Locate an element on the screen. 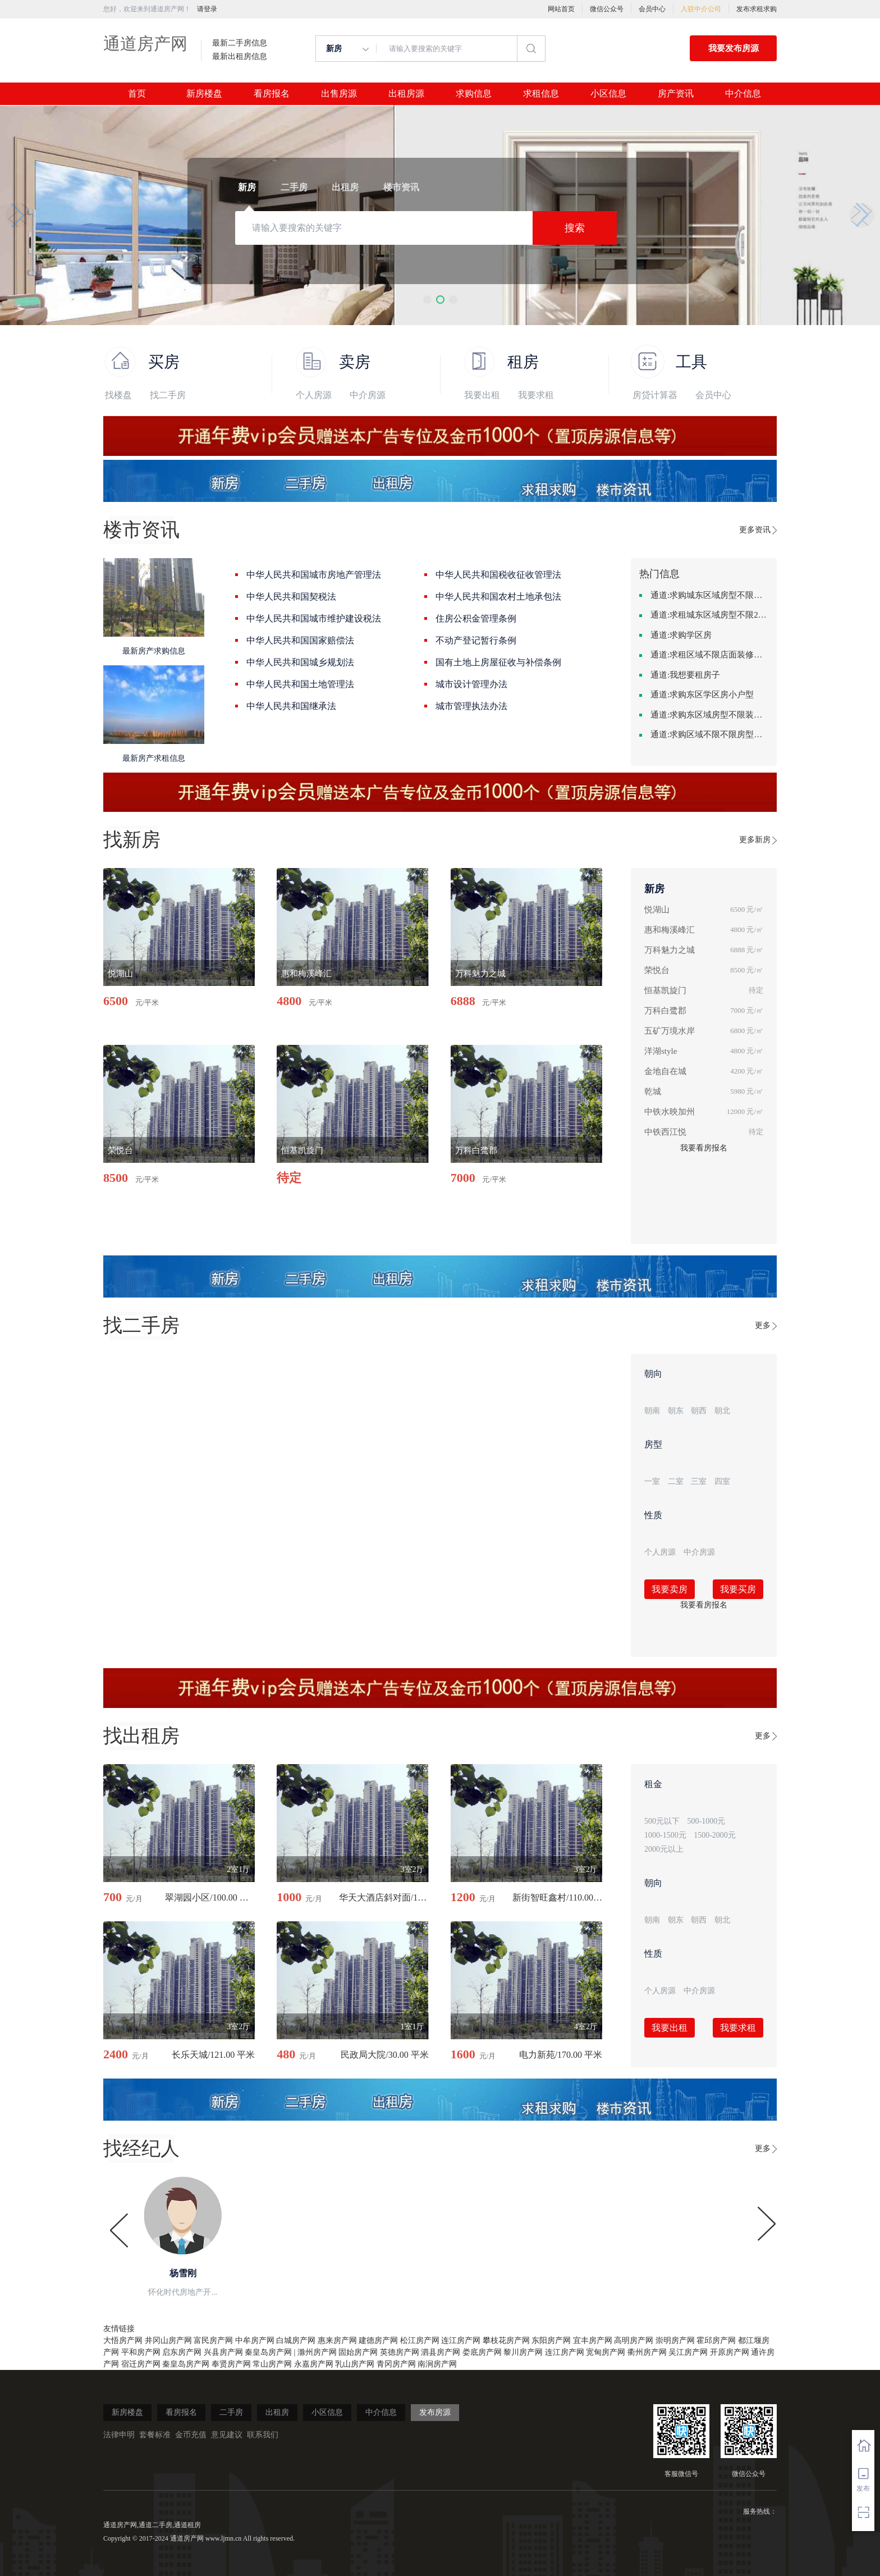 This screenshot has width=880, height=2576. 意见建议 is located at coordinates (226, 2435).